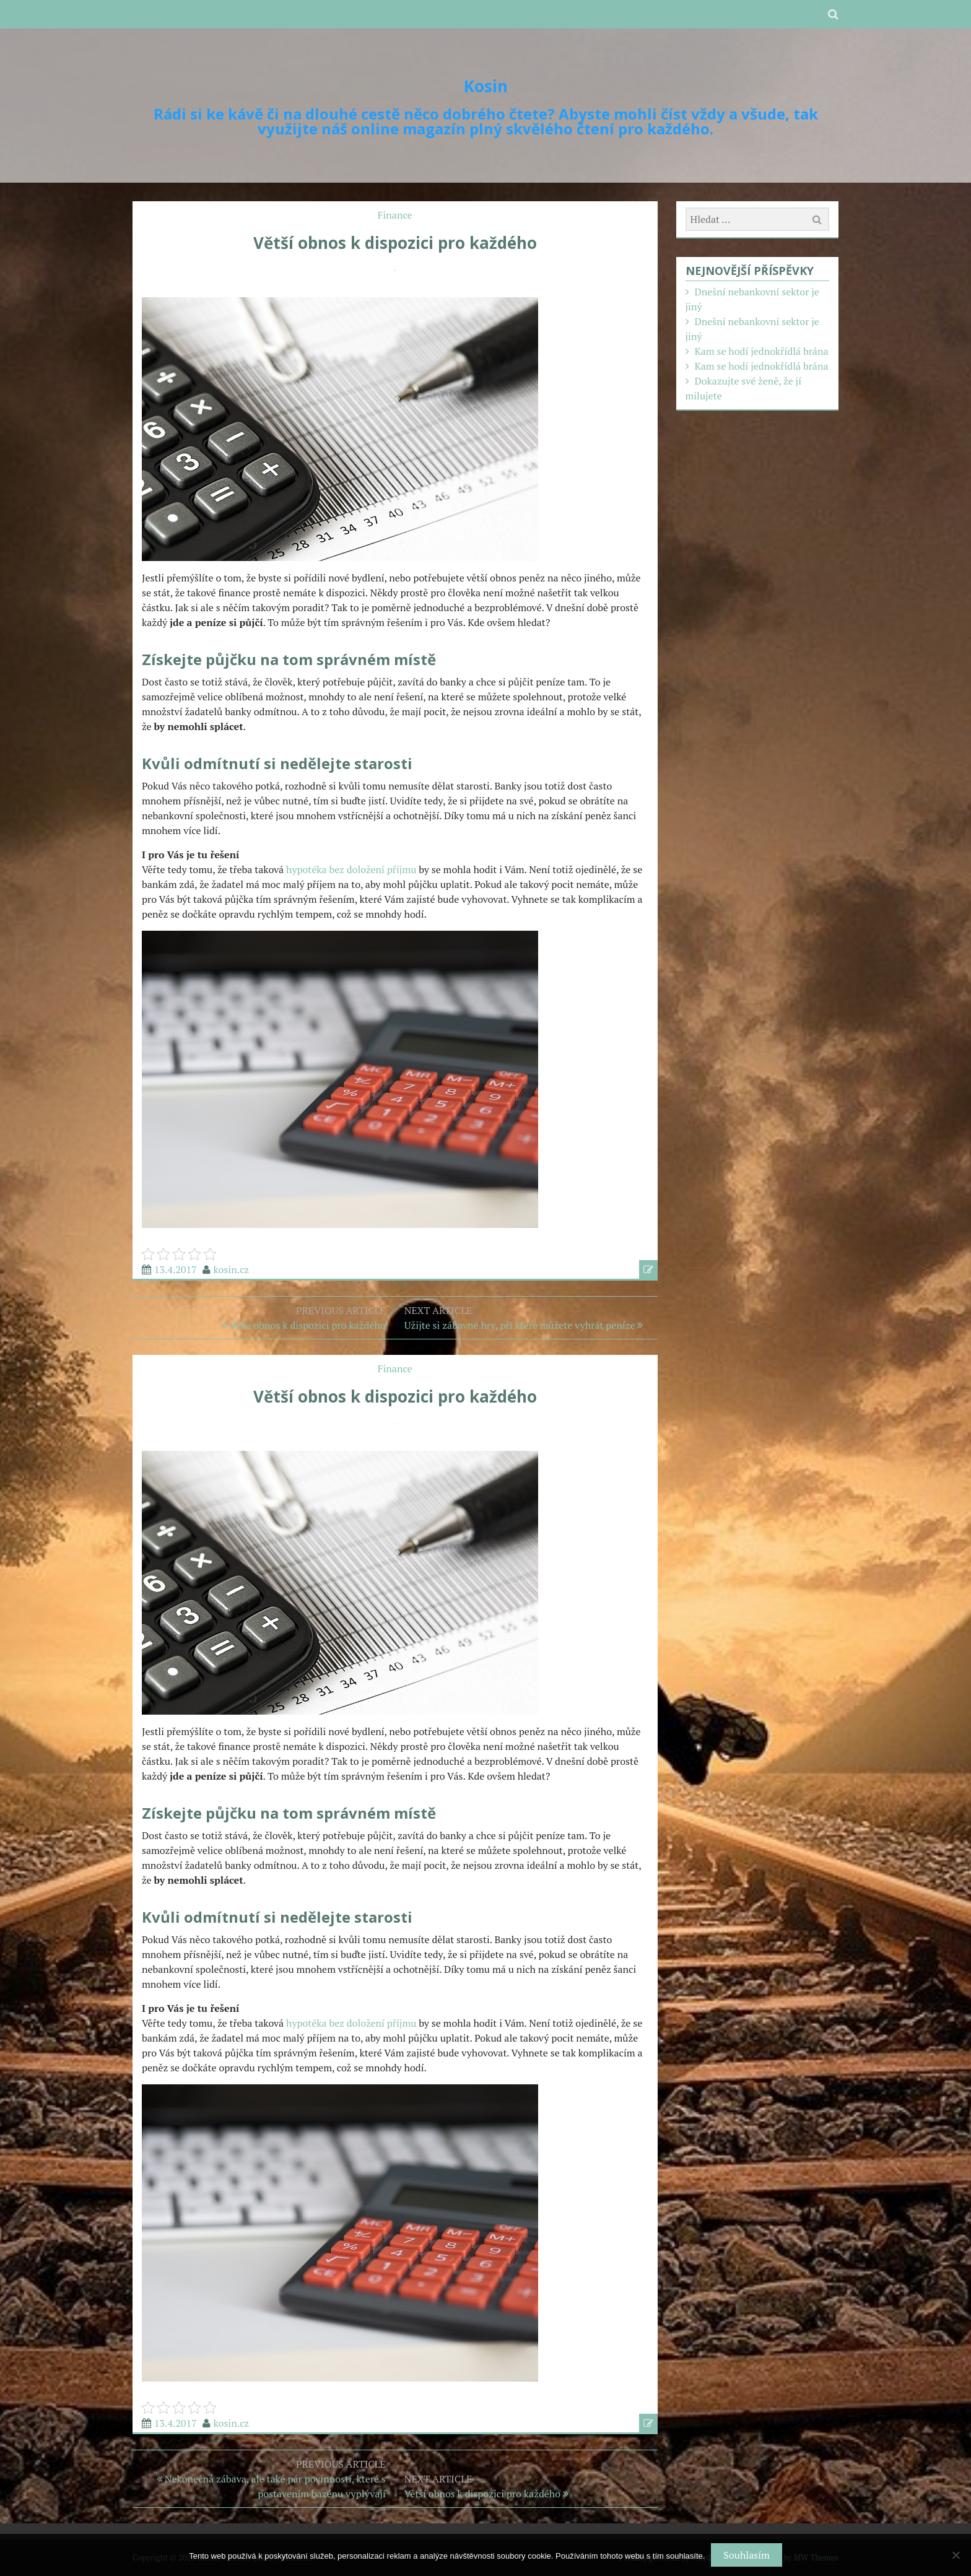 This screenshot has width=971, height=2576. Describe the element at coordinates (395, 215) in the screenshot. I see `Finance` at that location.